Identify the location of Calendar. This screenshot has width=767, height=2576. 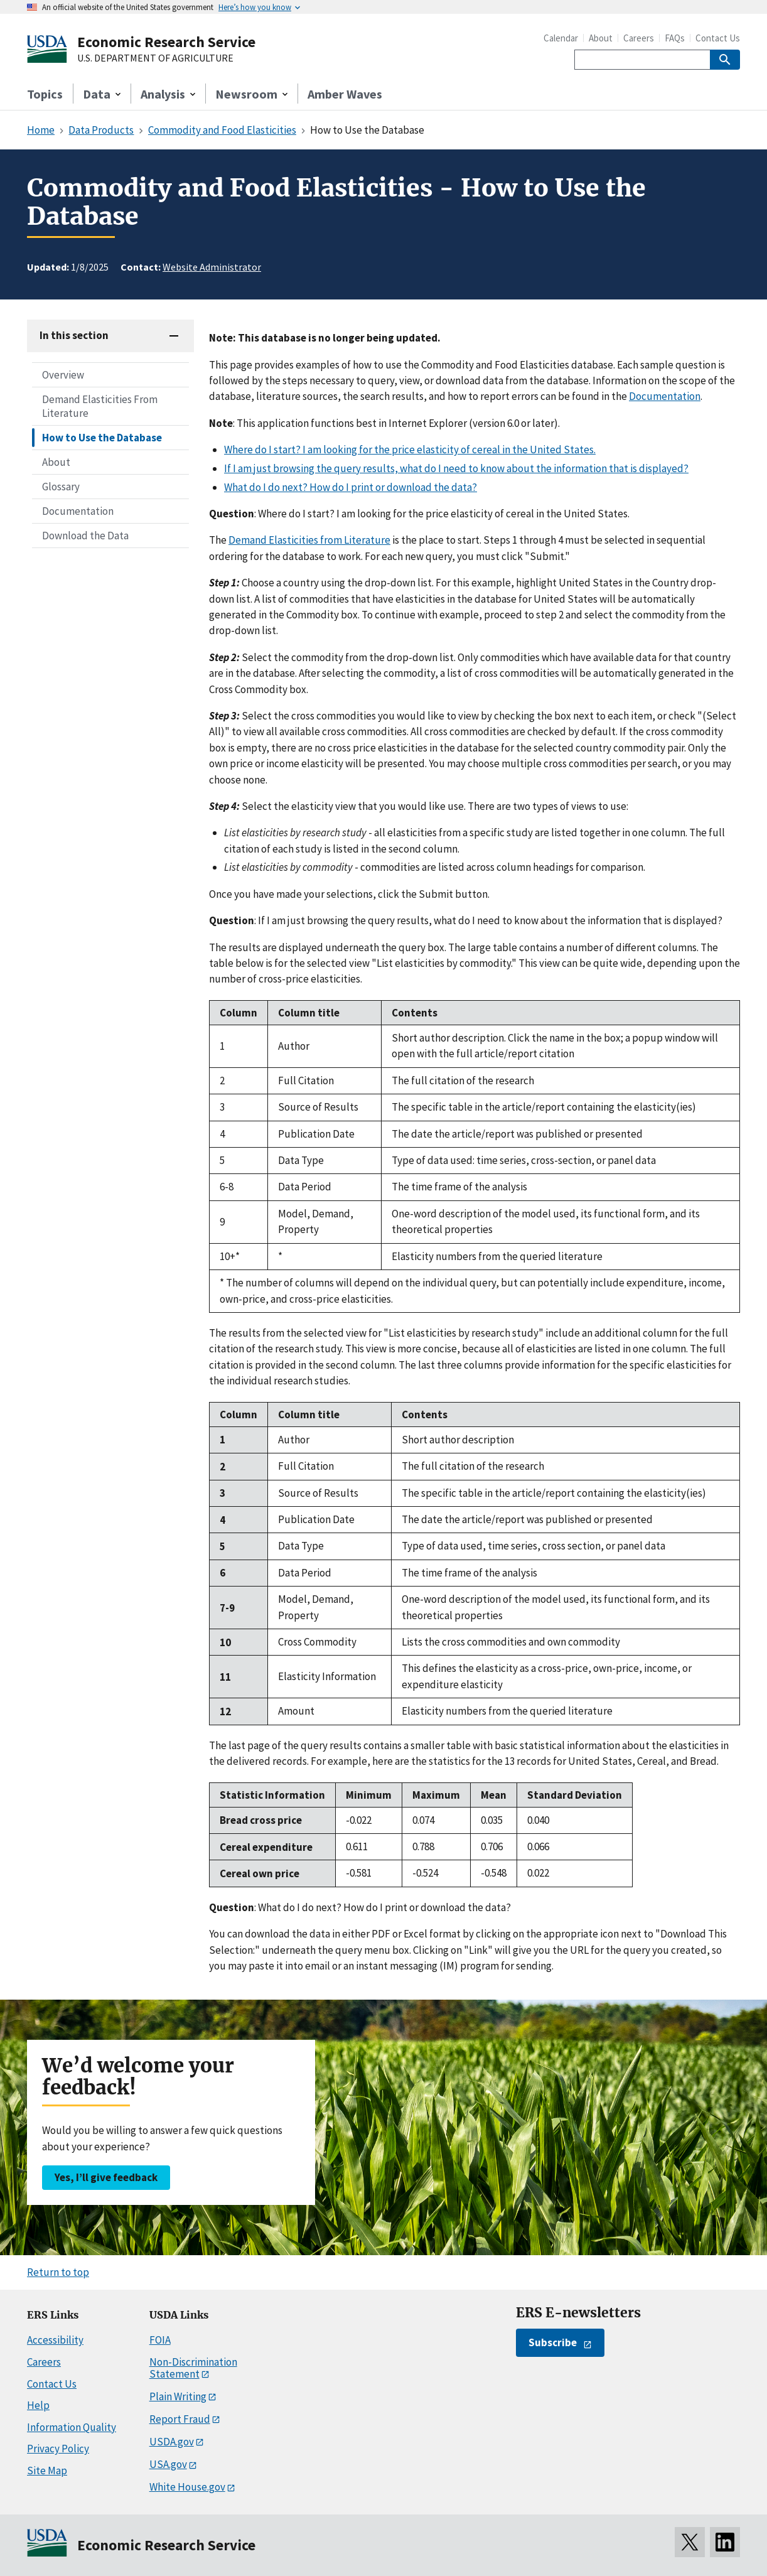
(561, 38).